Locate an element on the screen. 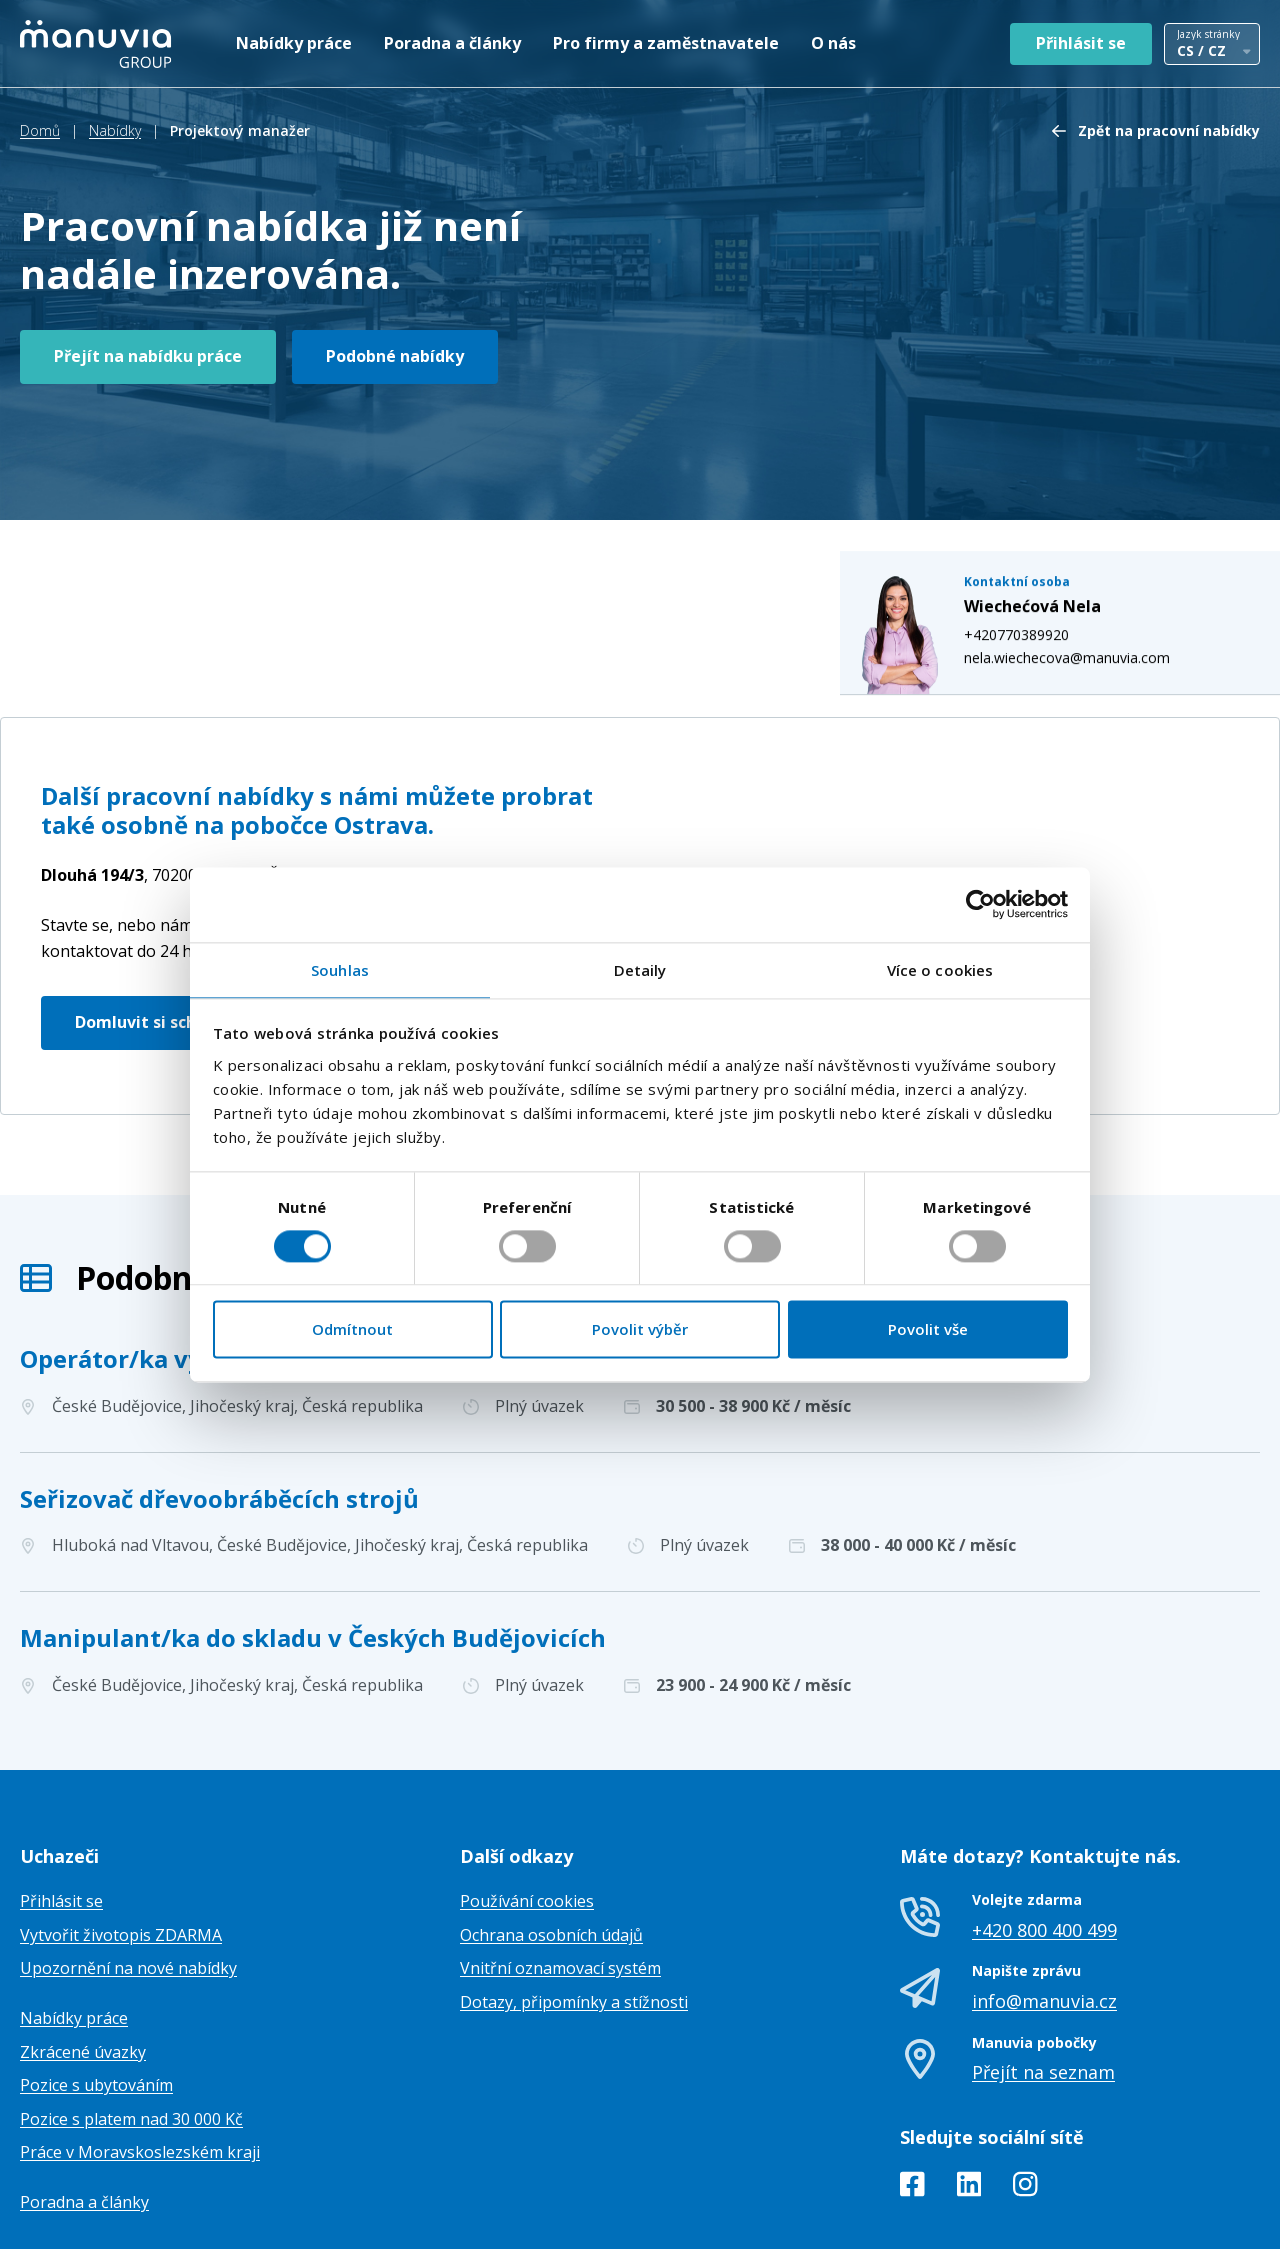 The height and width of the screenshot is (2249, 1280). [LinkedIn] is located at coordinates (969, 2087).